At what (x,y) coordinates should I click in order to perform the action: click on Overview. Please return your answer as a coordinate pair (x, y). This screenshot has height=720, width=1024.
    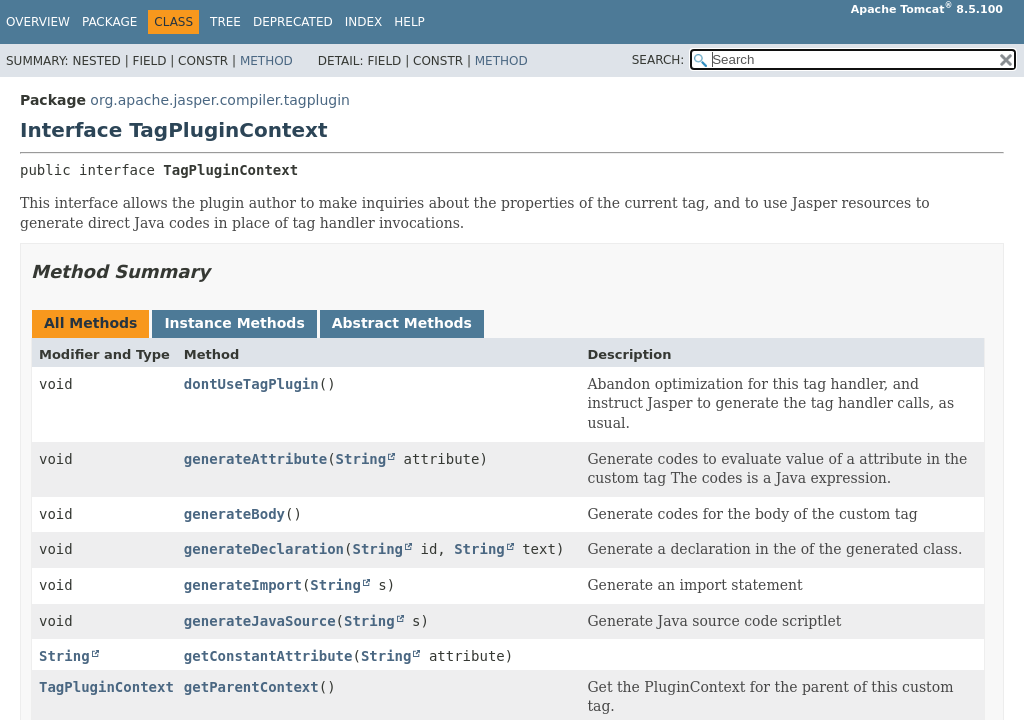
    Looking at the image, I should click on (38, 22).